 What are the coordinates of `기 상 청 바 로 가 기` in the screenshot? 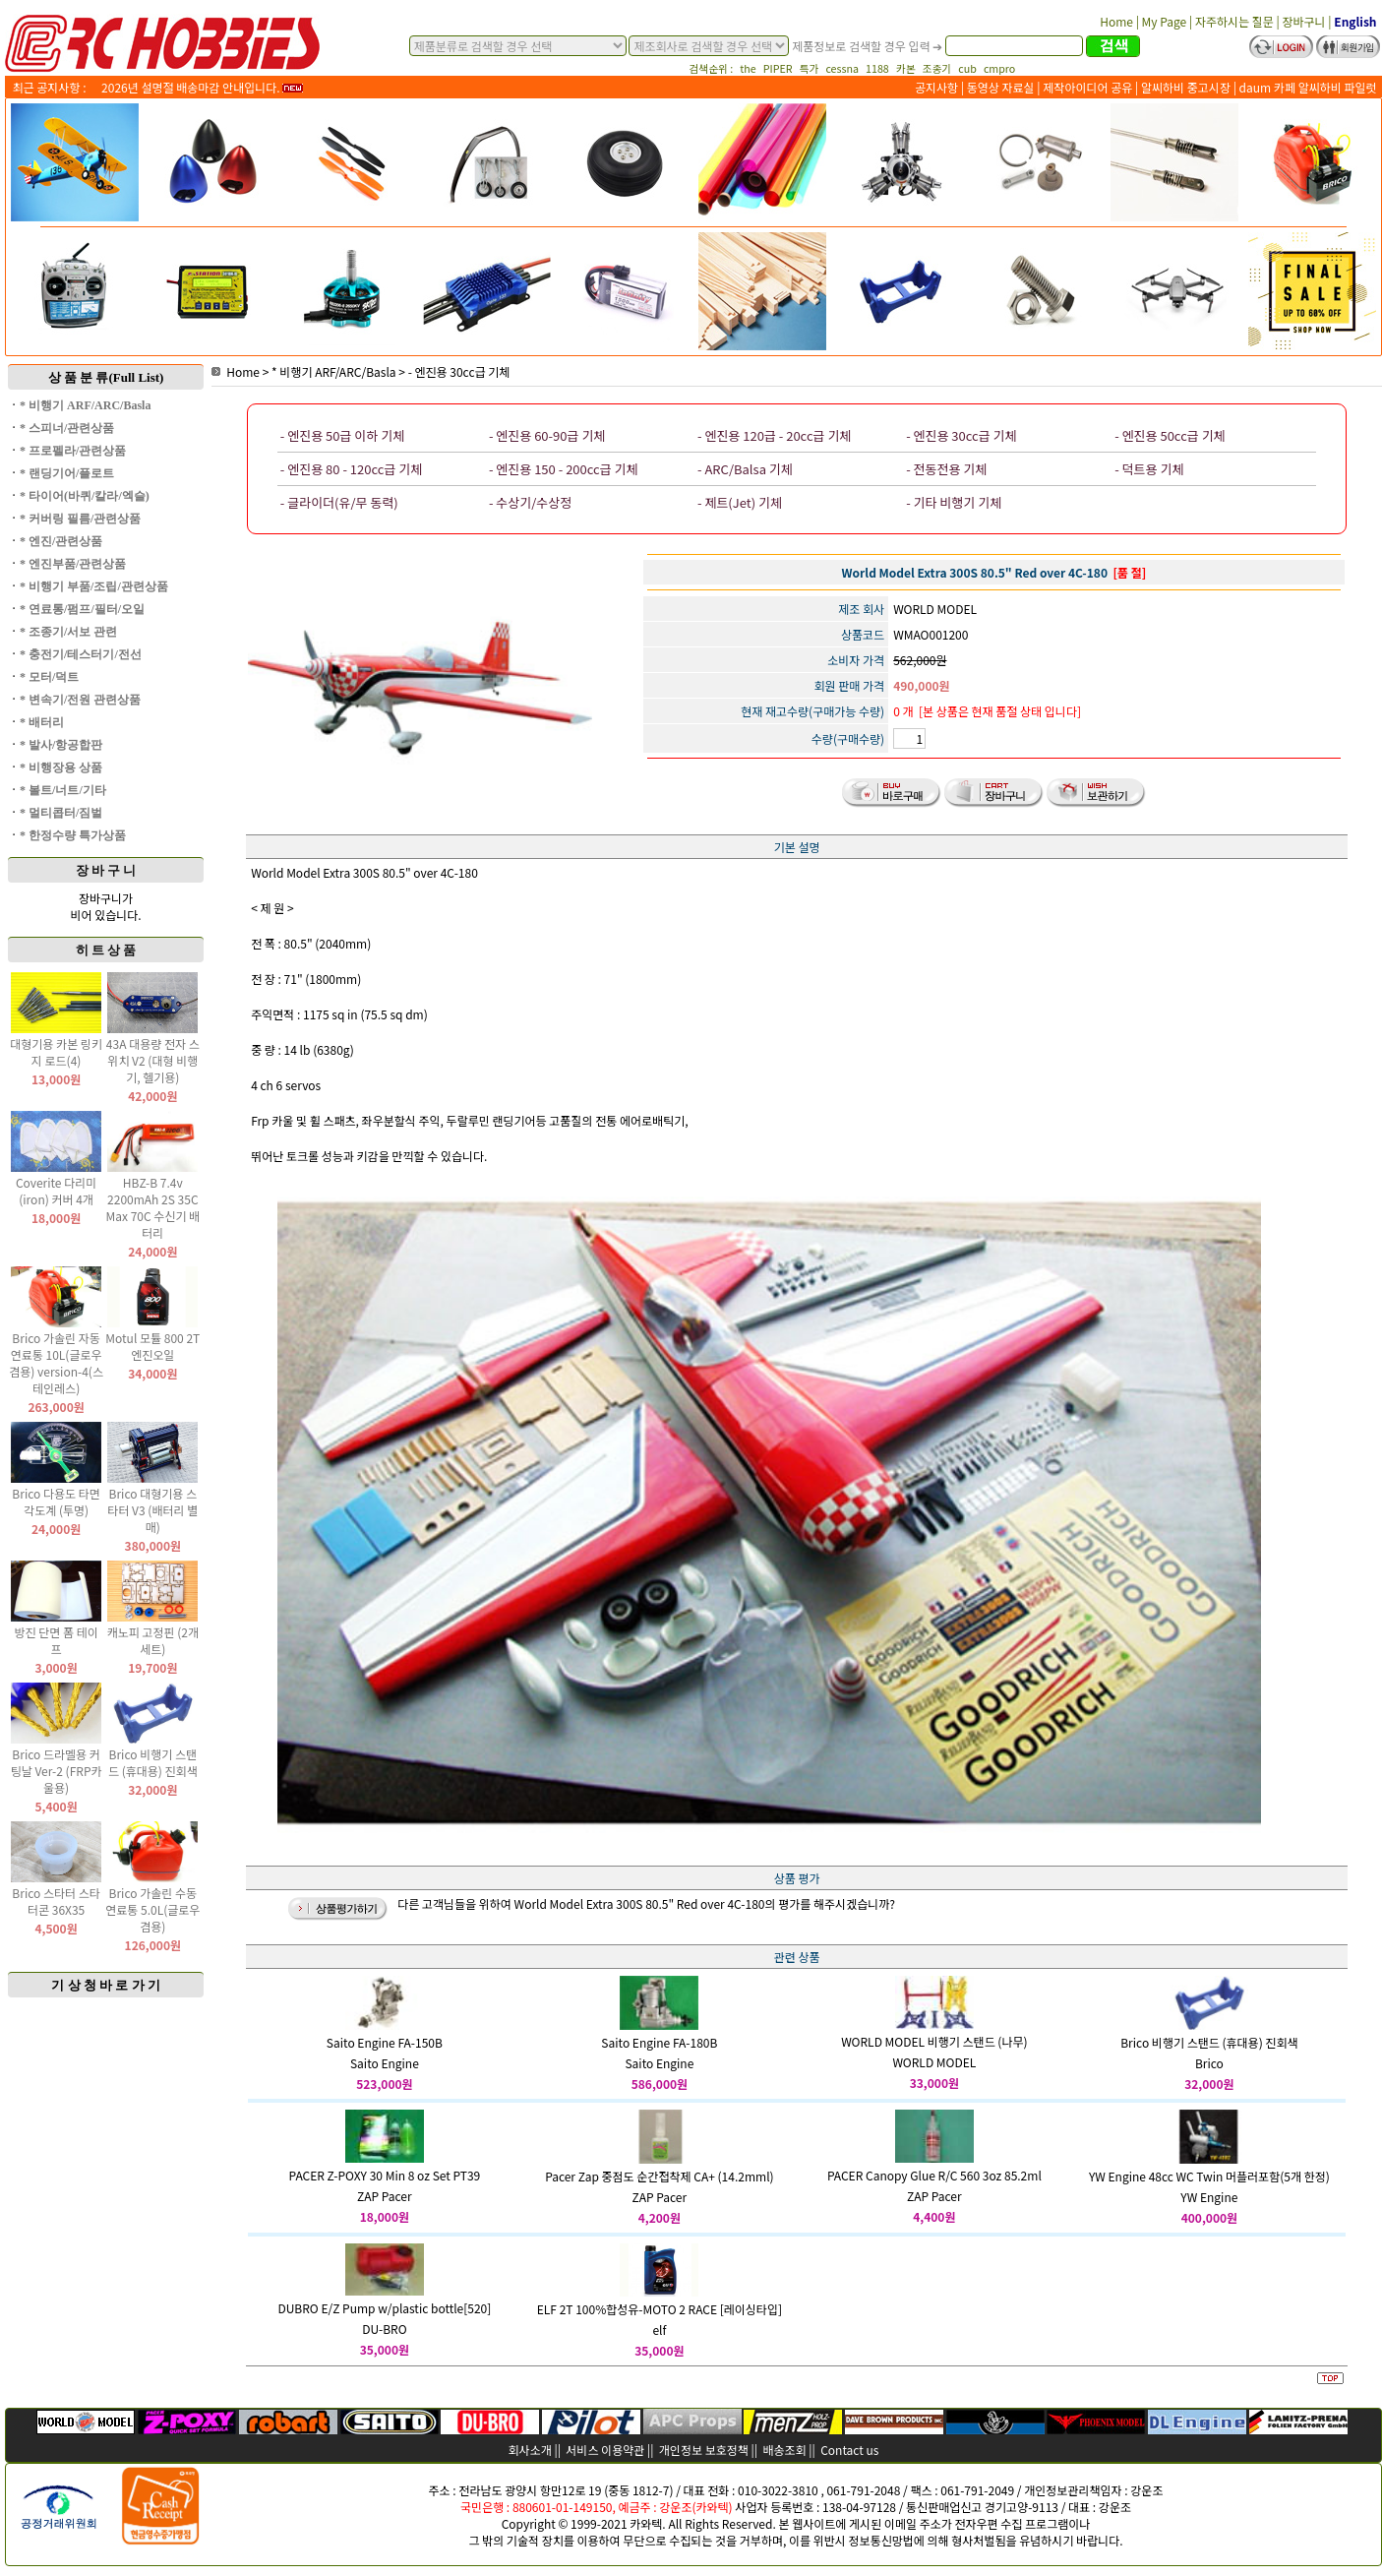 It's located at (105, 1985).